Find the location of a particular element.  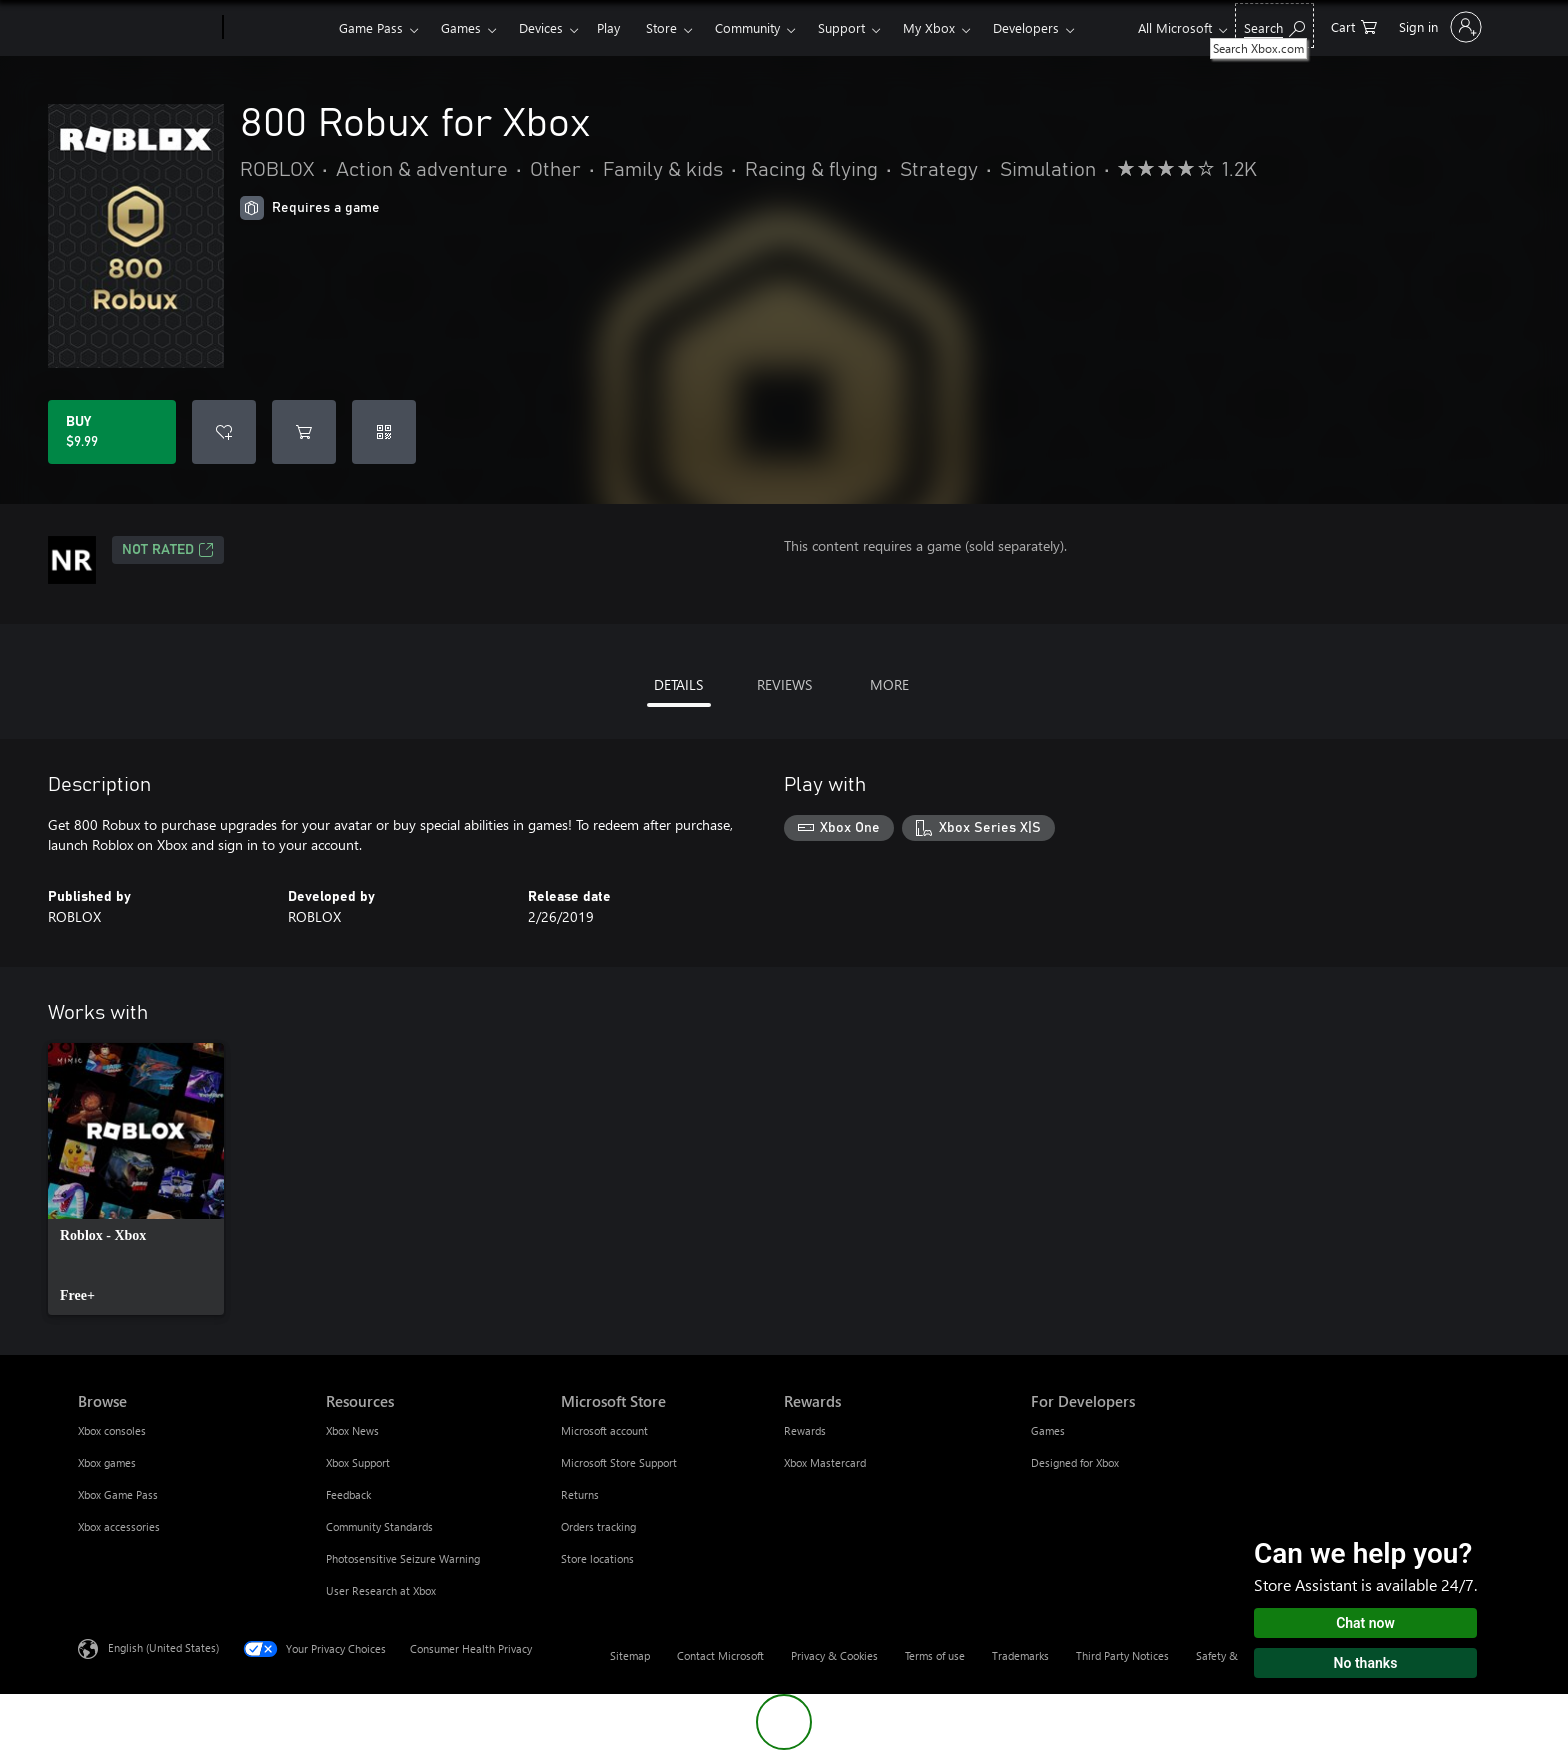

Terms of use is located at coordinates (935, 1655).